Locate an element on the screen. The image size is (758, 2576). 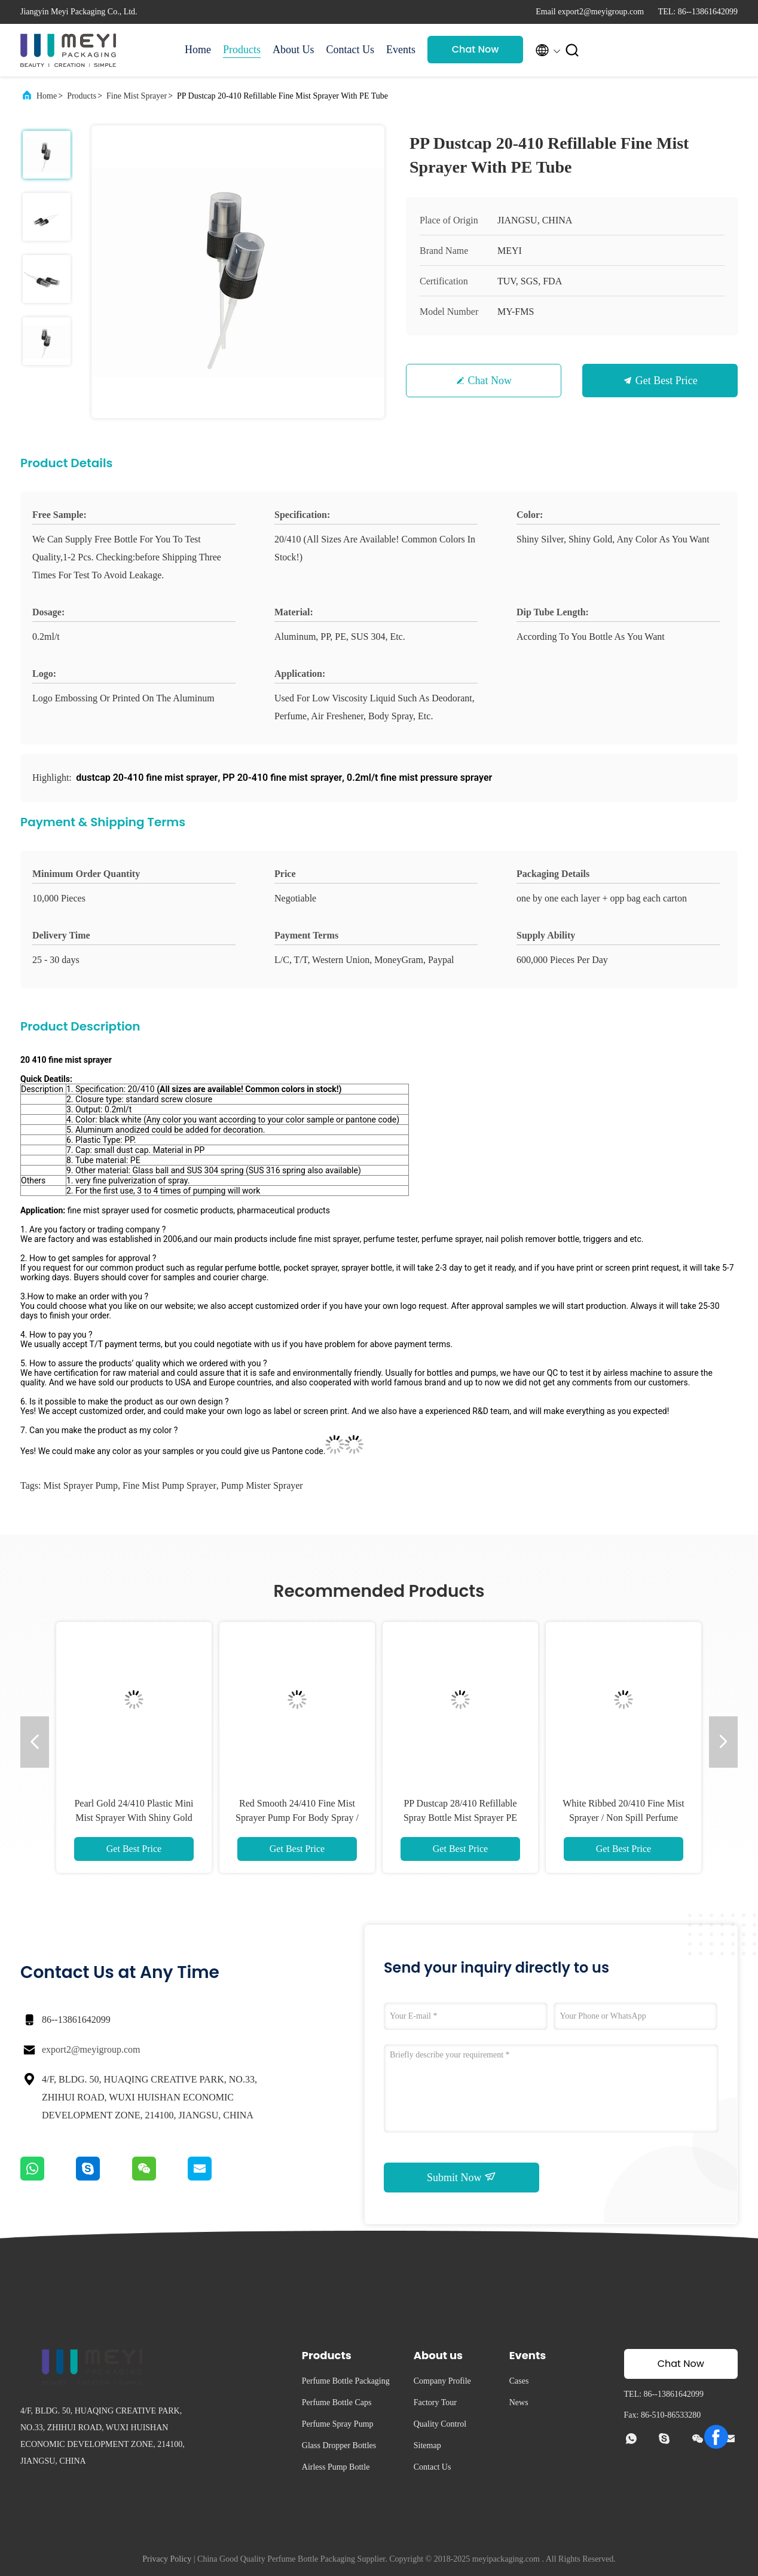
Contact Us is located at coordinates (350, 50).